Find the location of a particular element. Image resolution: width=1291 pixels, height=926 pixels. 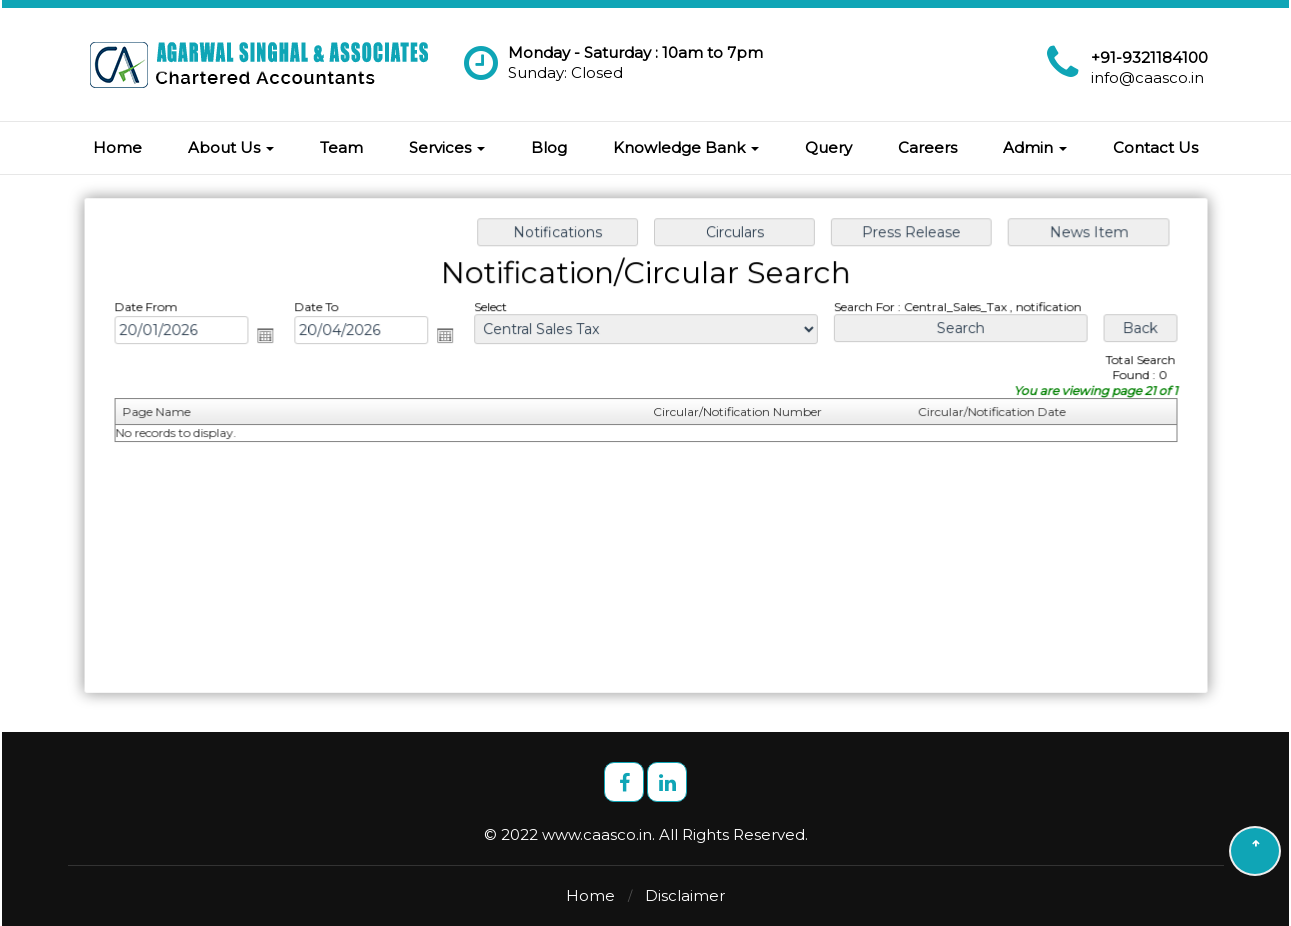

About Us is located at coordinates (231, 147).